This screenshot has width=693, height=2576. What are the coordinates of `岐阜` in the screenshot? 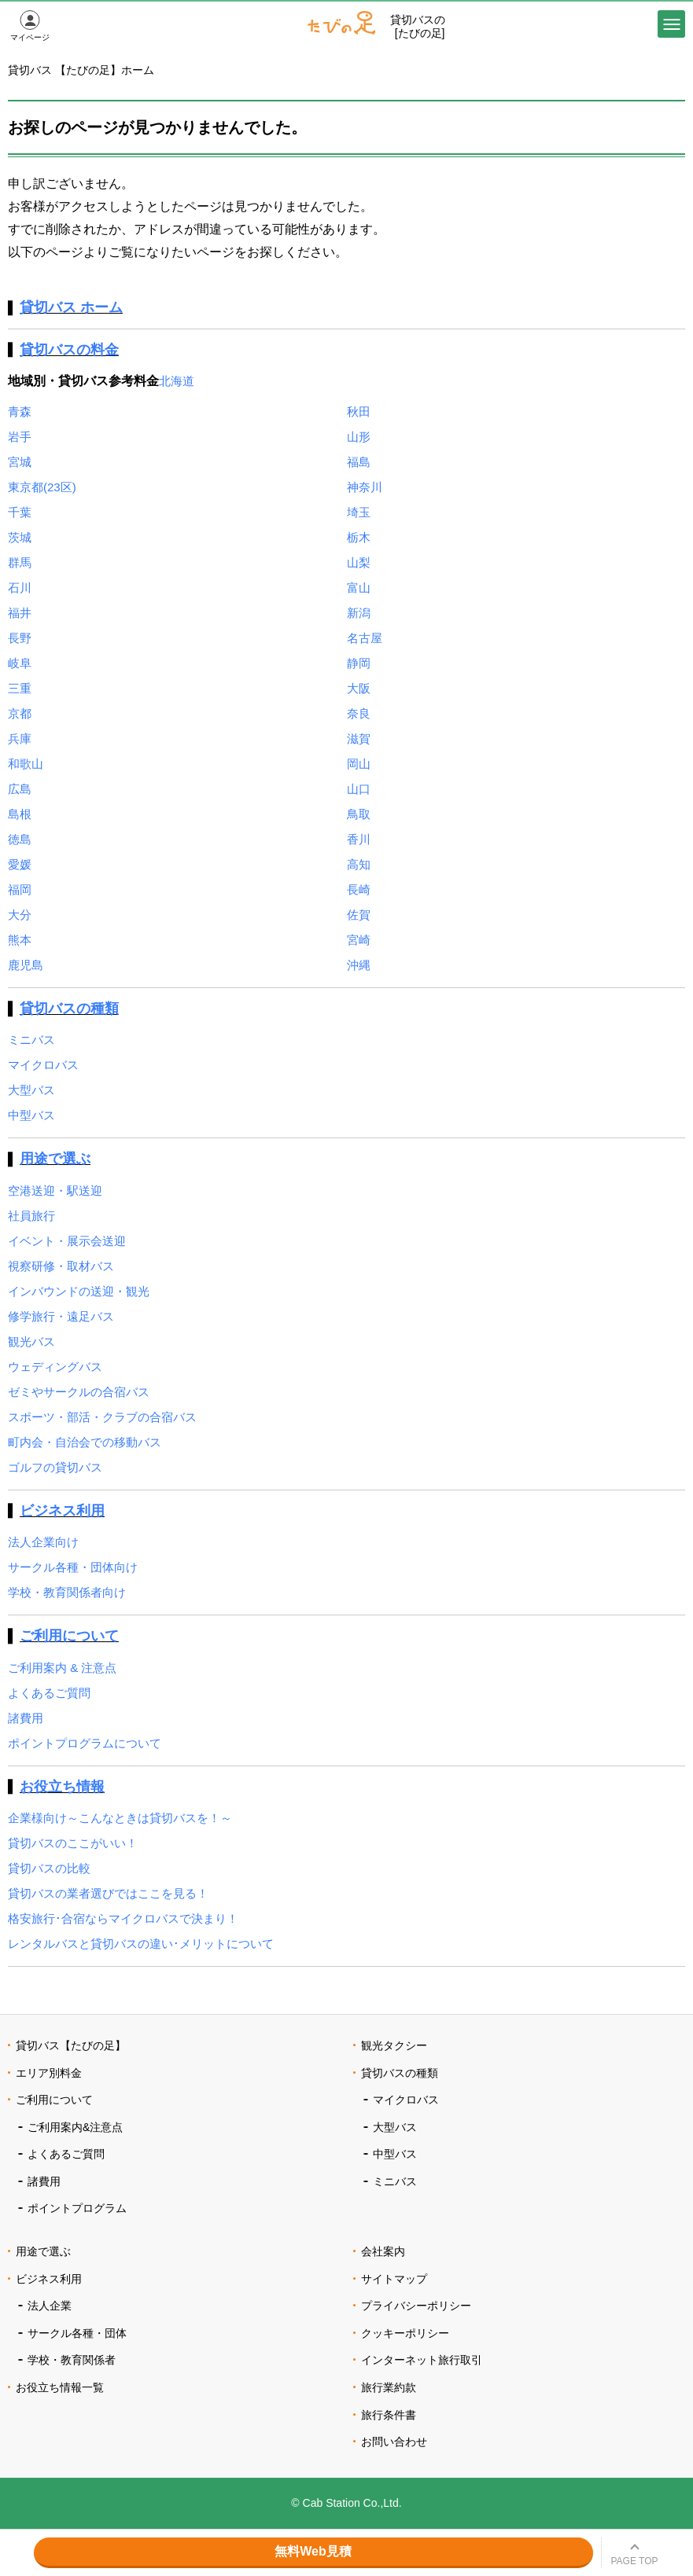 It's located at (19, 663).